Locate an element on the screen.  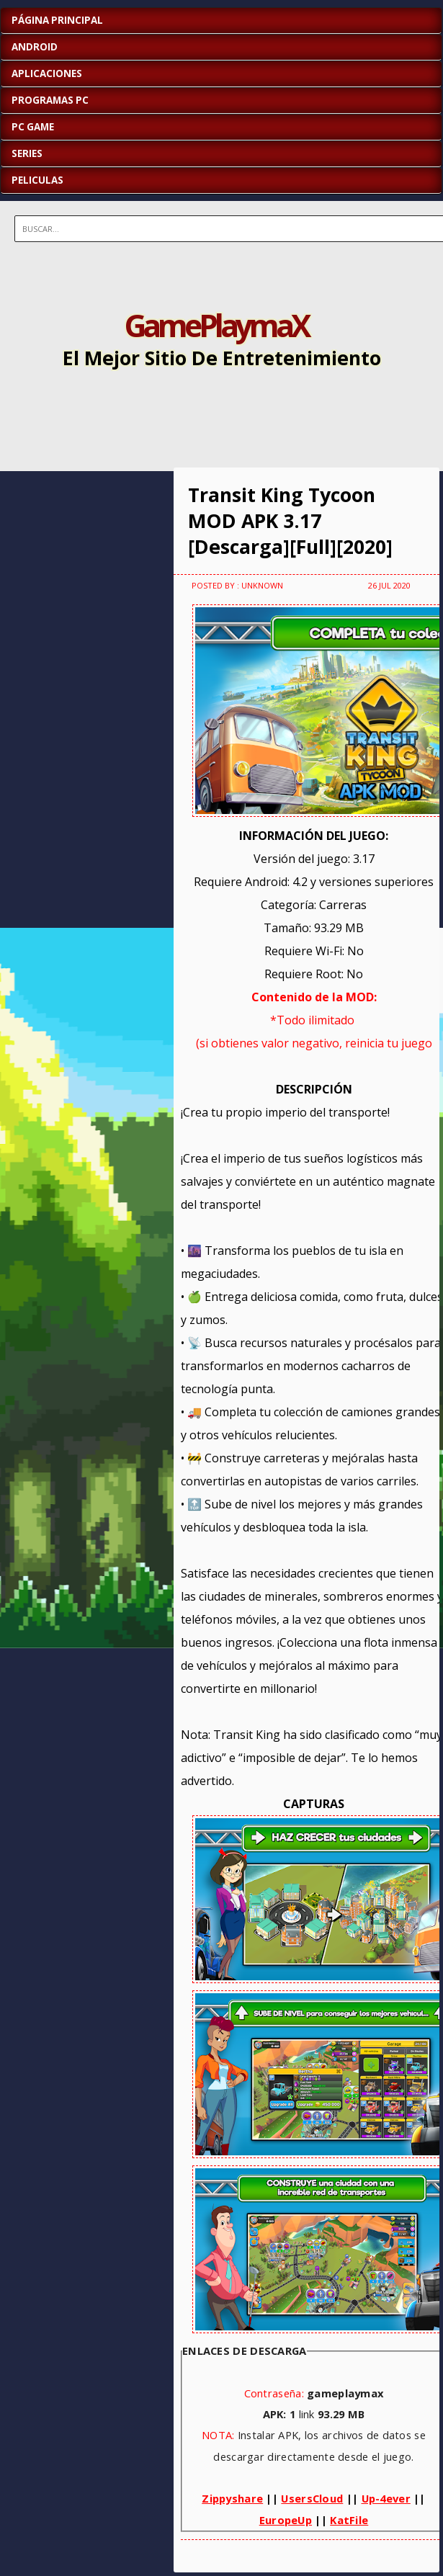
EuropeUp is located at coordinates (285, 2520).